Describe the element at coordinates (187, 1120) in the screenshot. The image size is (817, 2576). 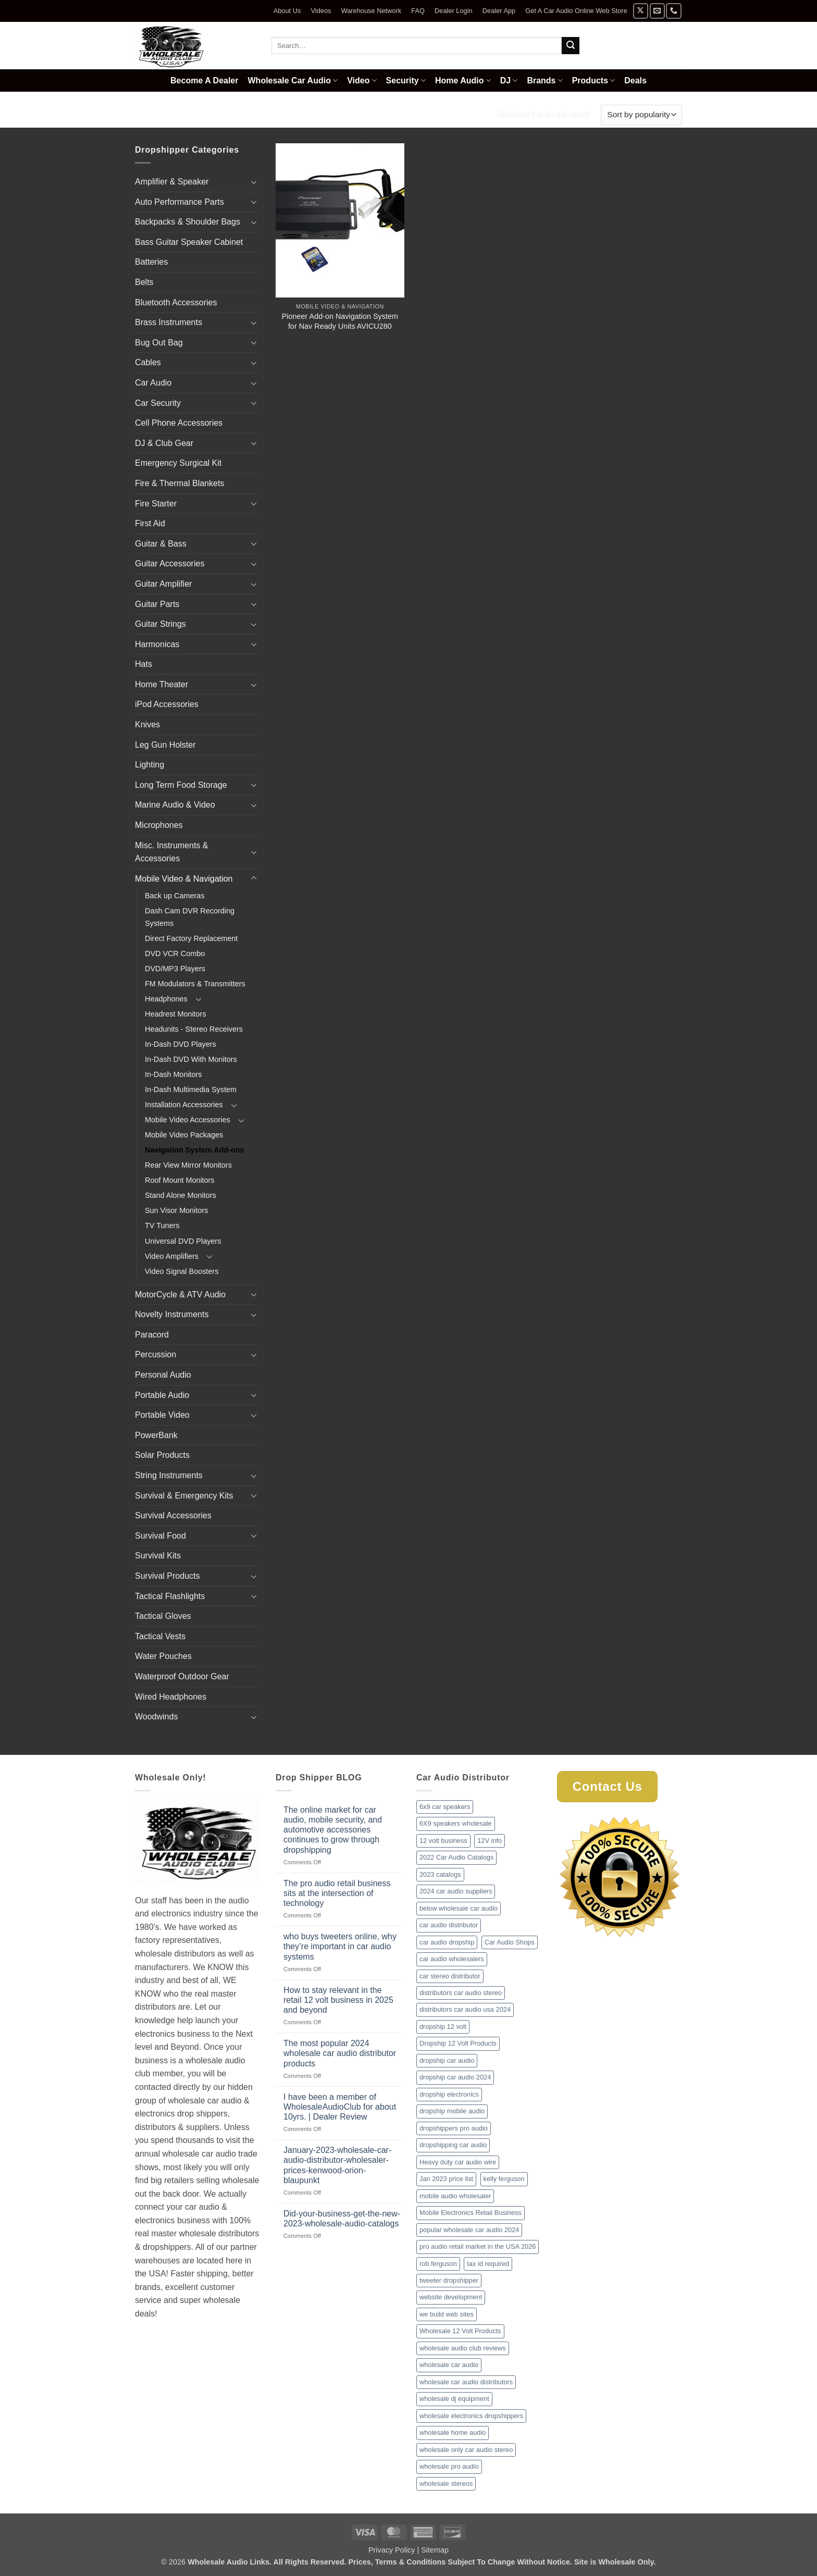
I see `Mobile Video Accessories` at that location.